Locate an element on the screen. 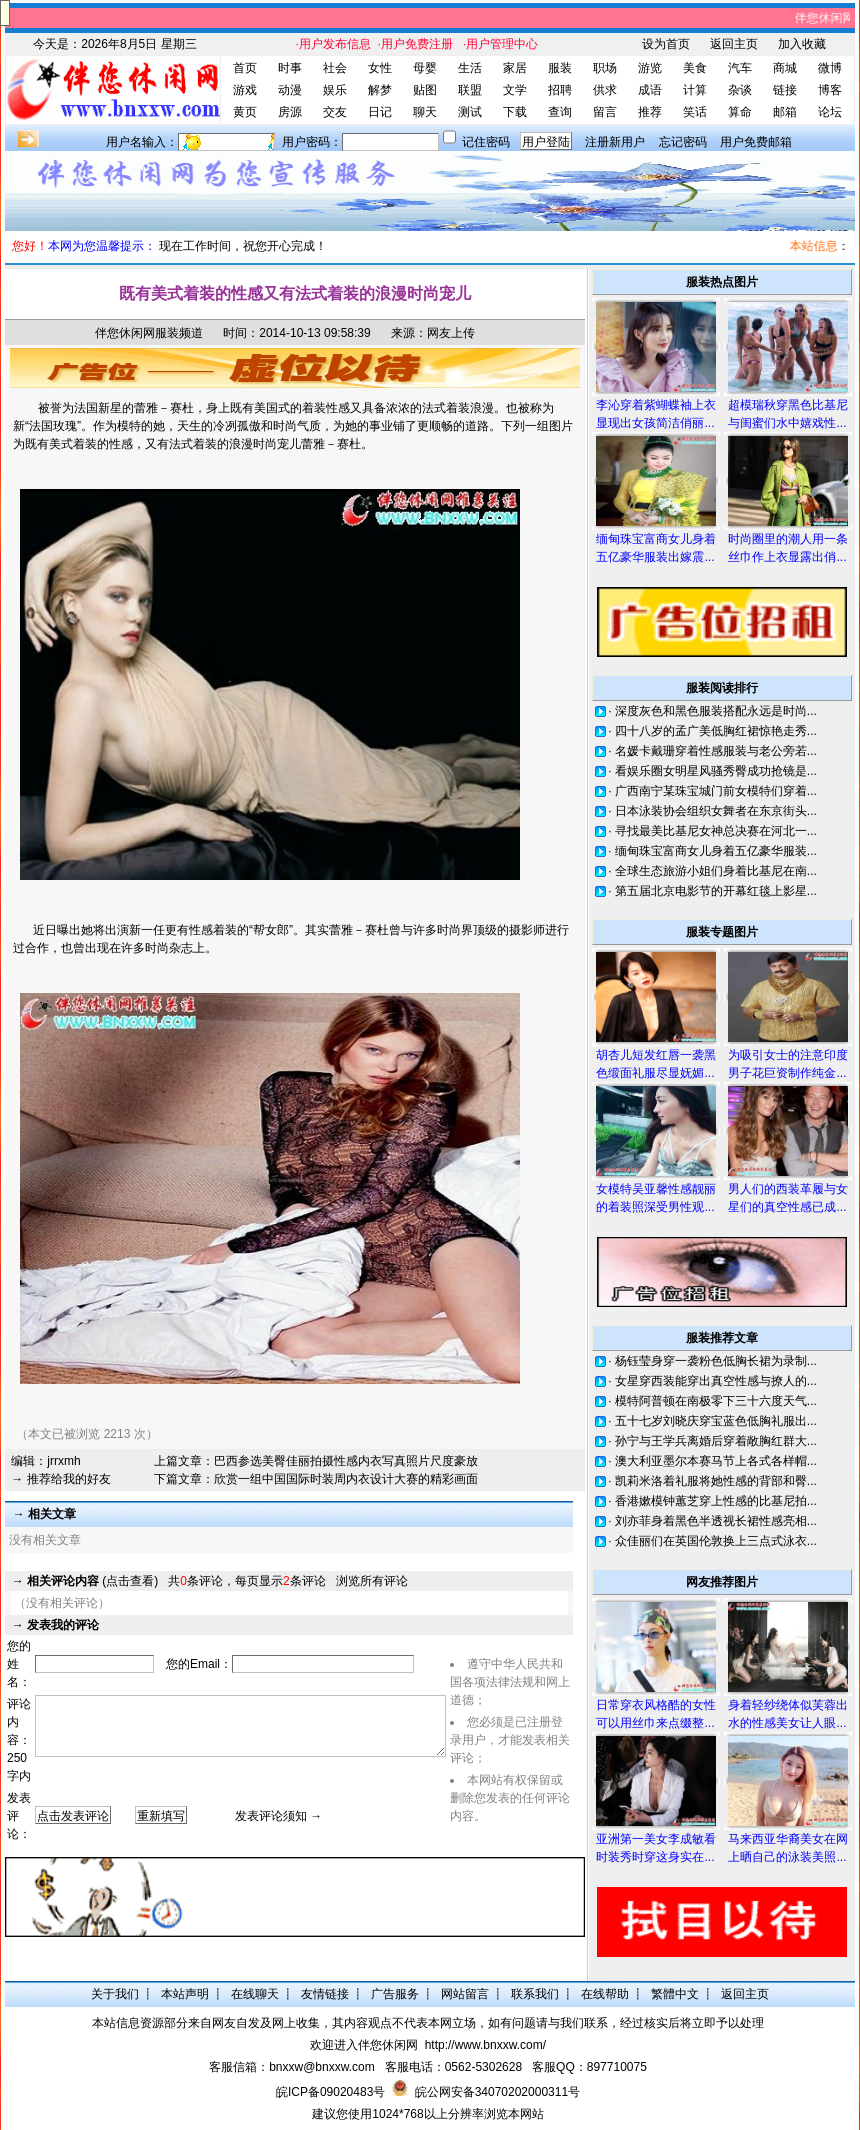 Image resolution: width=860 pixels, height=2130 pixels. 皖公网安备34070202000311号 is located at coordinates (497, 2092).